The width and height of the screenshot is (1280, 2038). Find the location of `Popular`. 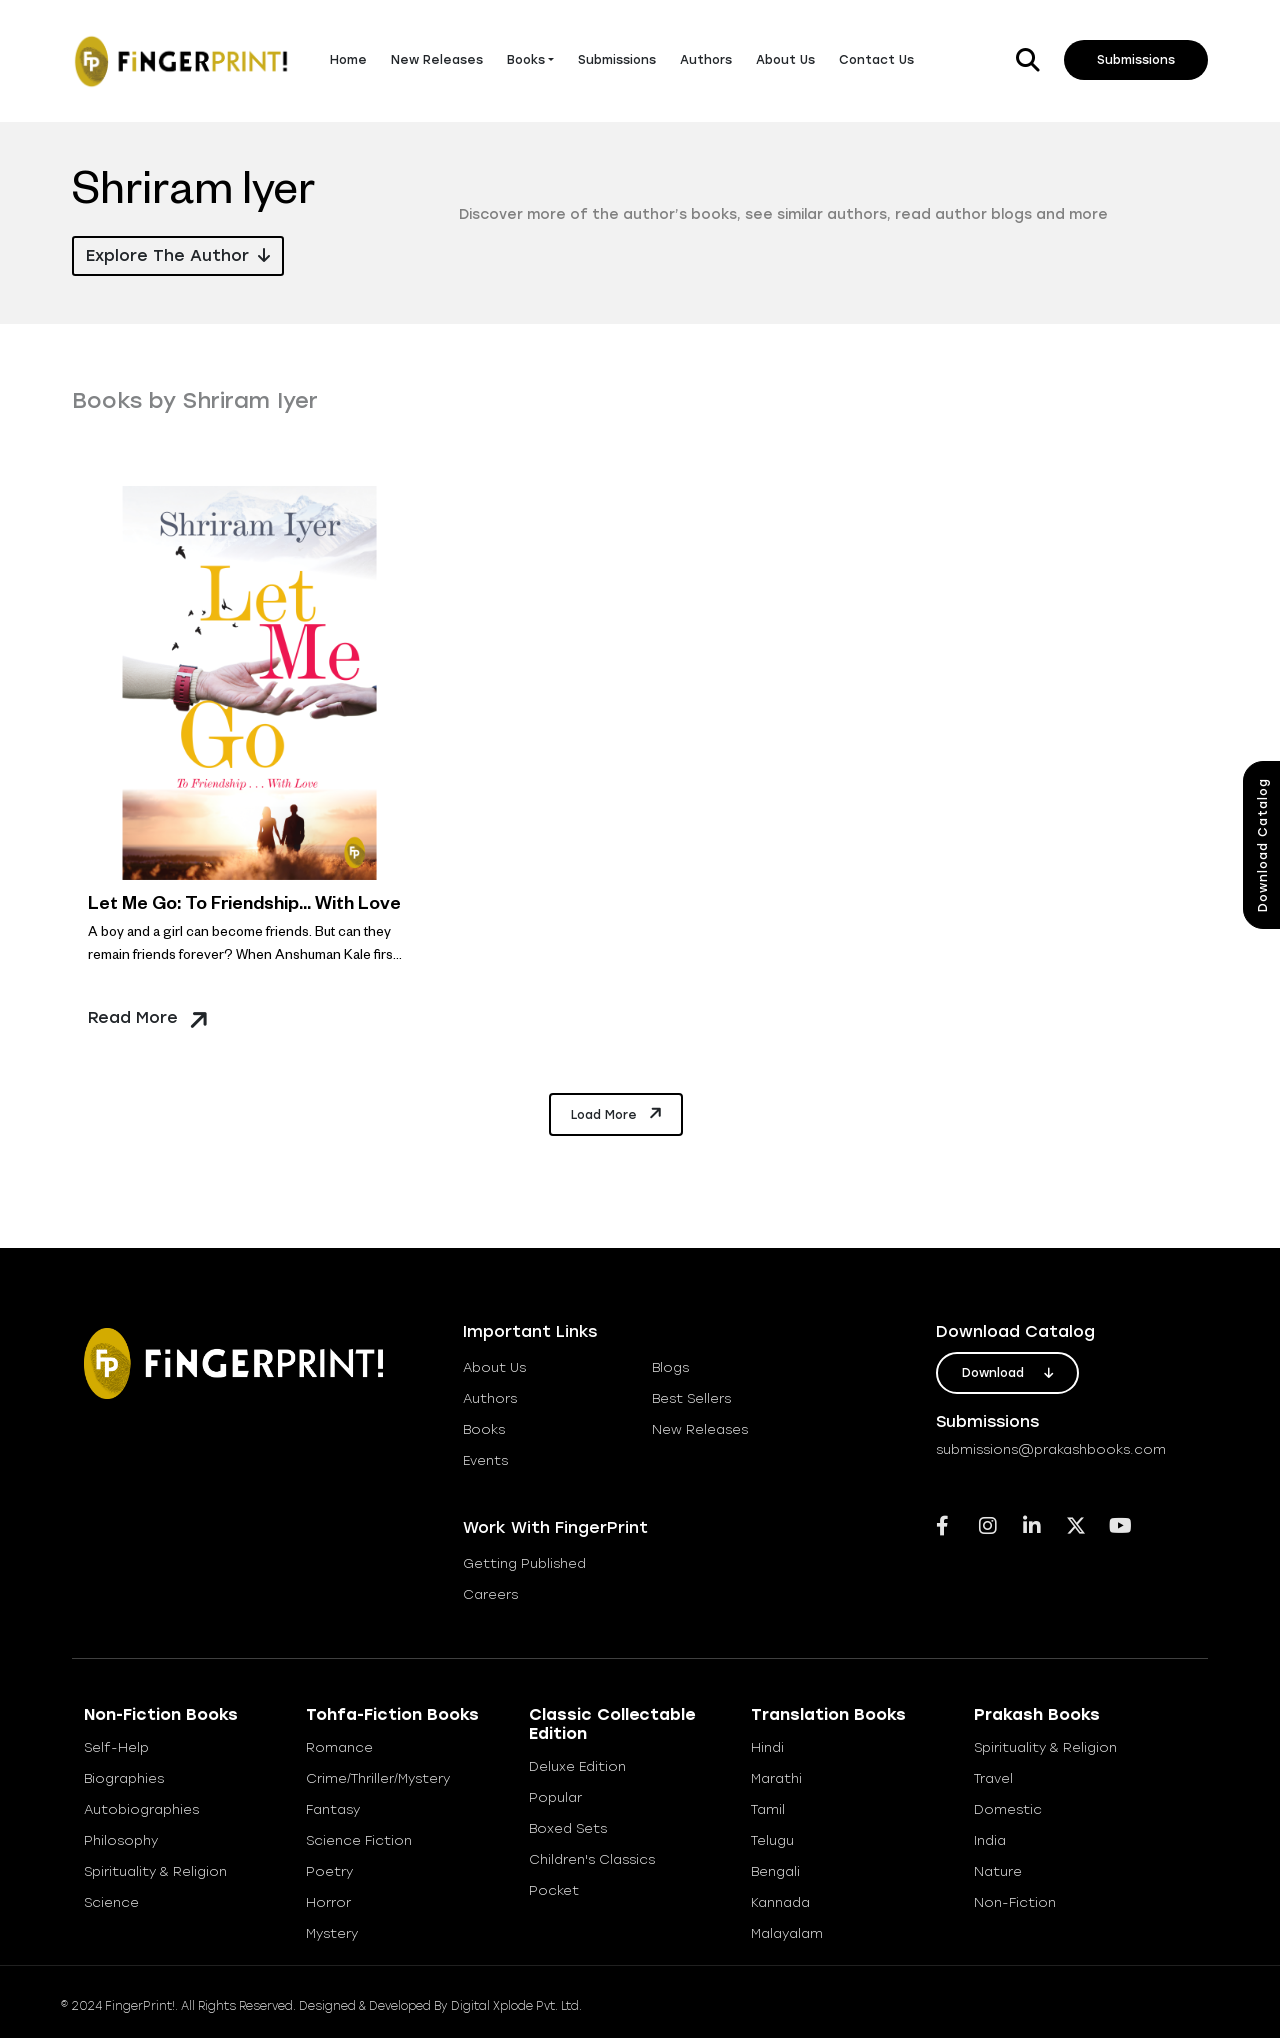

Popular is located at coordinates (555, 1797).